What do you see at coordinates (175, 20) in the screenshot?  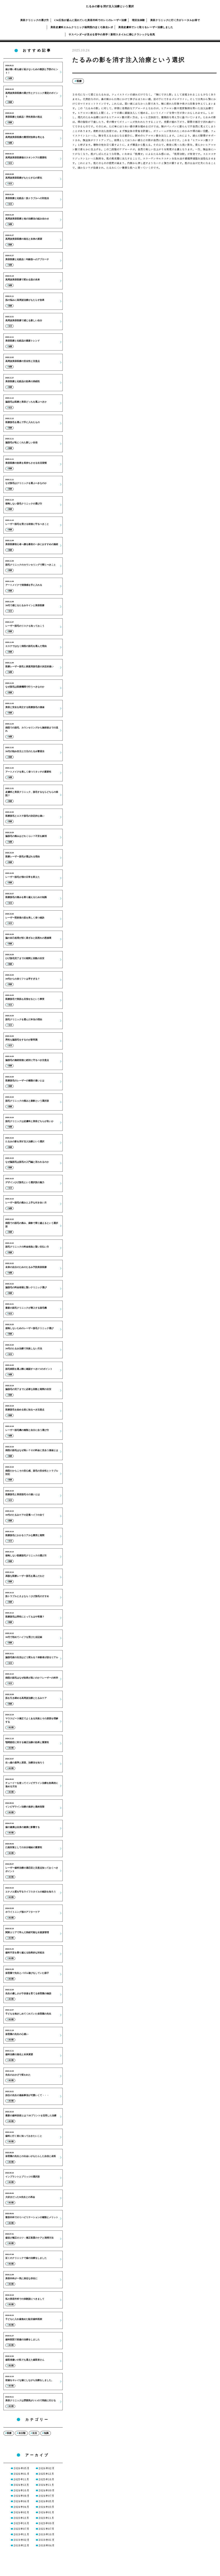 I see `美容クリニックに行く方がトータルお得で` at bounding box center [175, 20].